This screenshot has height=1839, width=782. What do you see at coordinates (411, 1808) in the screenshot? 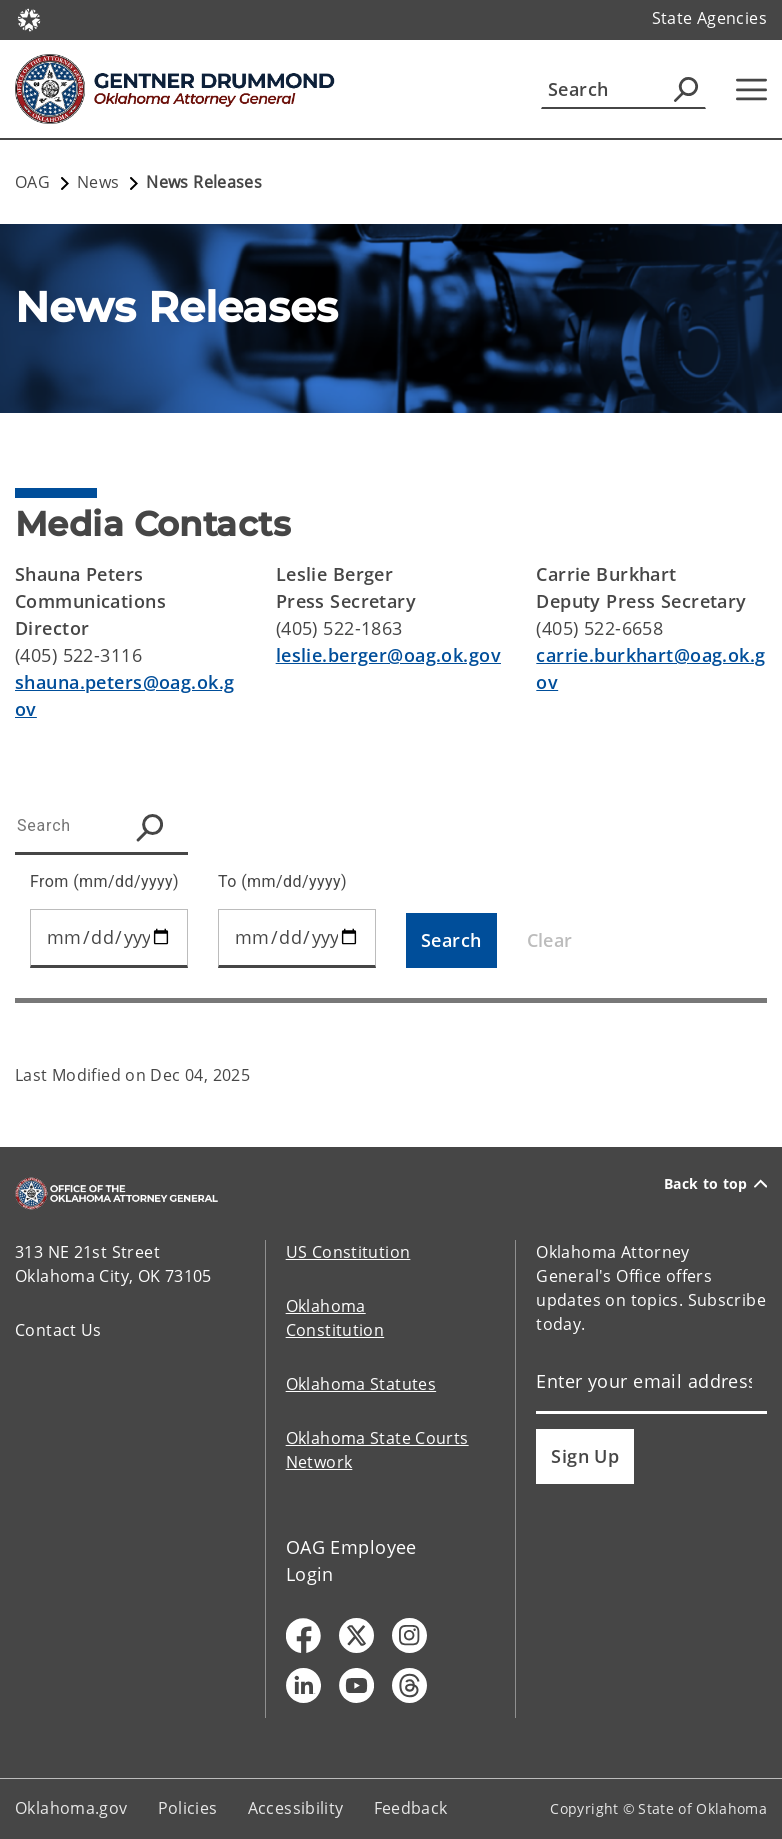
I see `Feedback` at bounding box center [411, 1808].